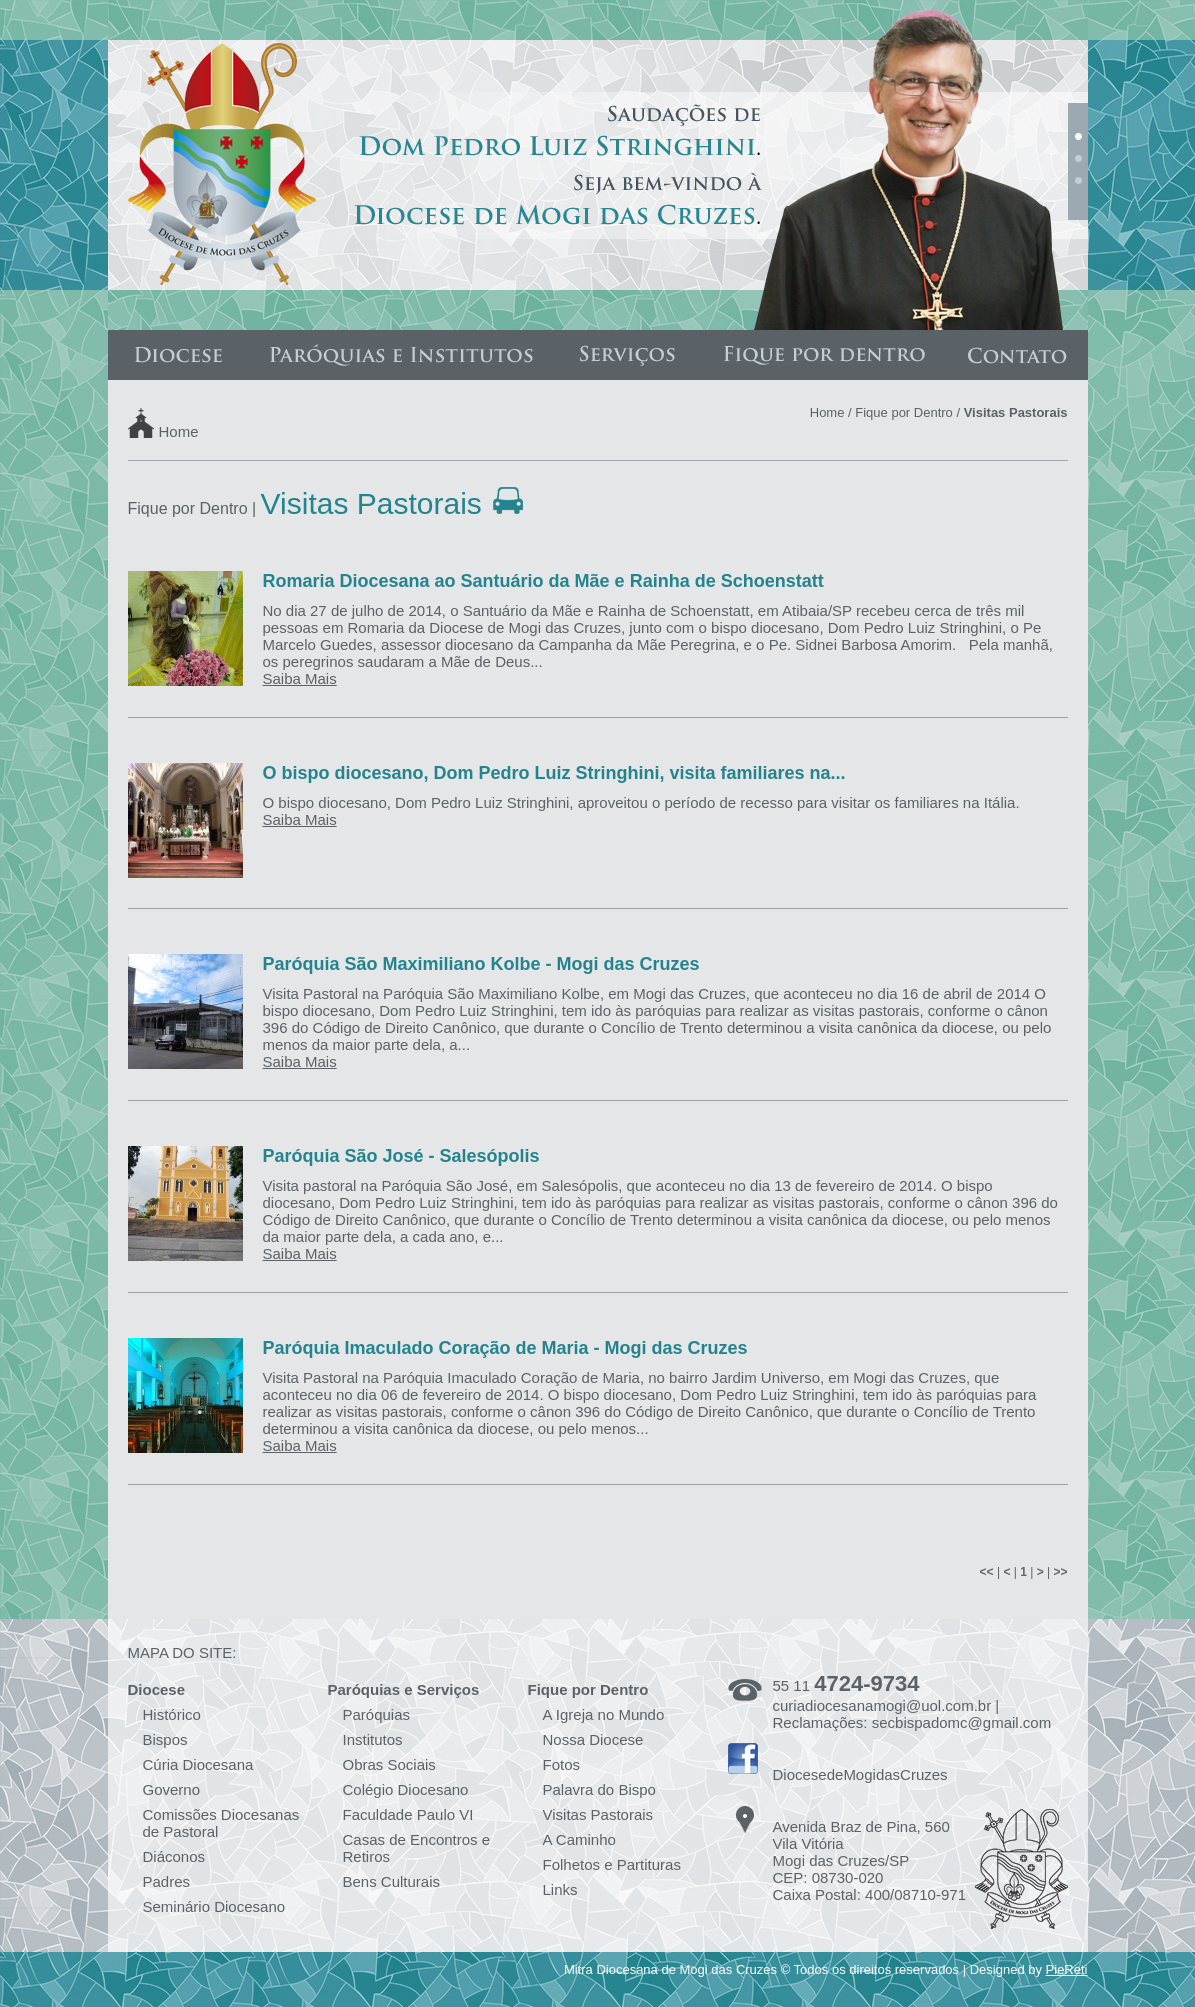 This screenshot has height=2007, width=1195. What do you see at coordinates (401, 1156) in the screenshot?
I see `Paróquia São José - Salesópolis` at bounding box center [401, 1156].